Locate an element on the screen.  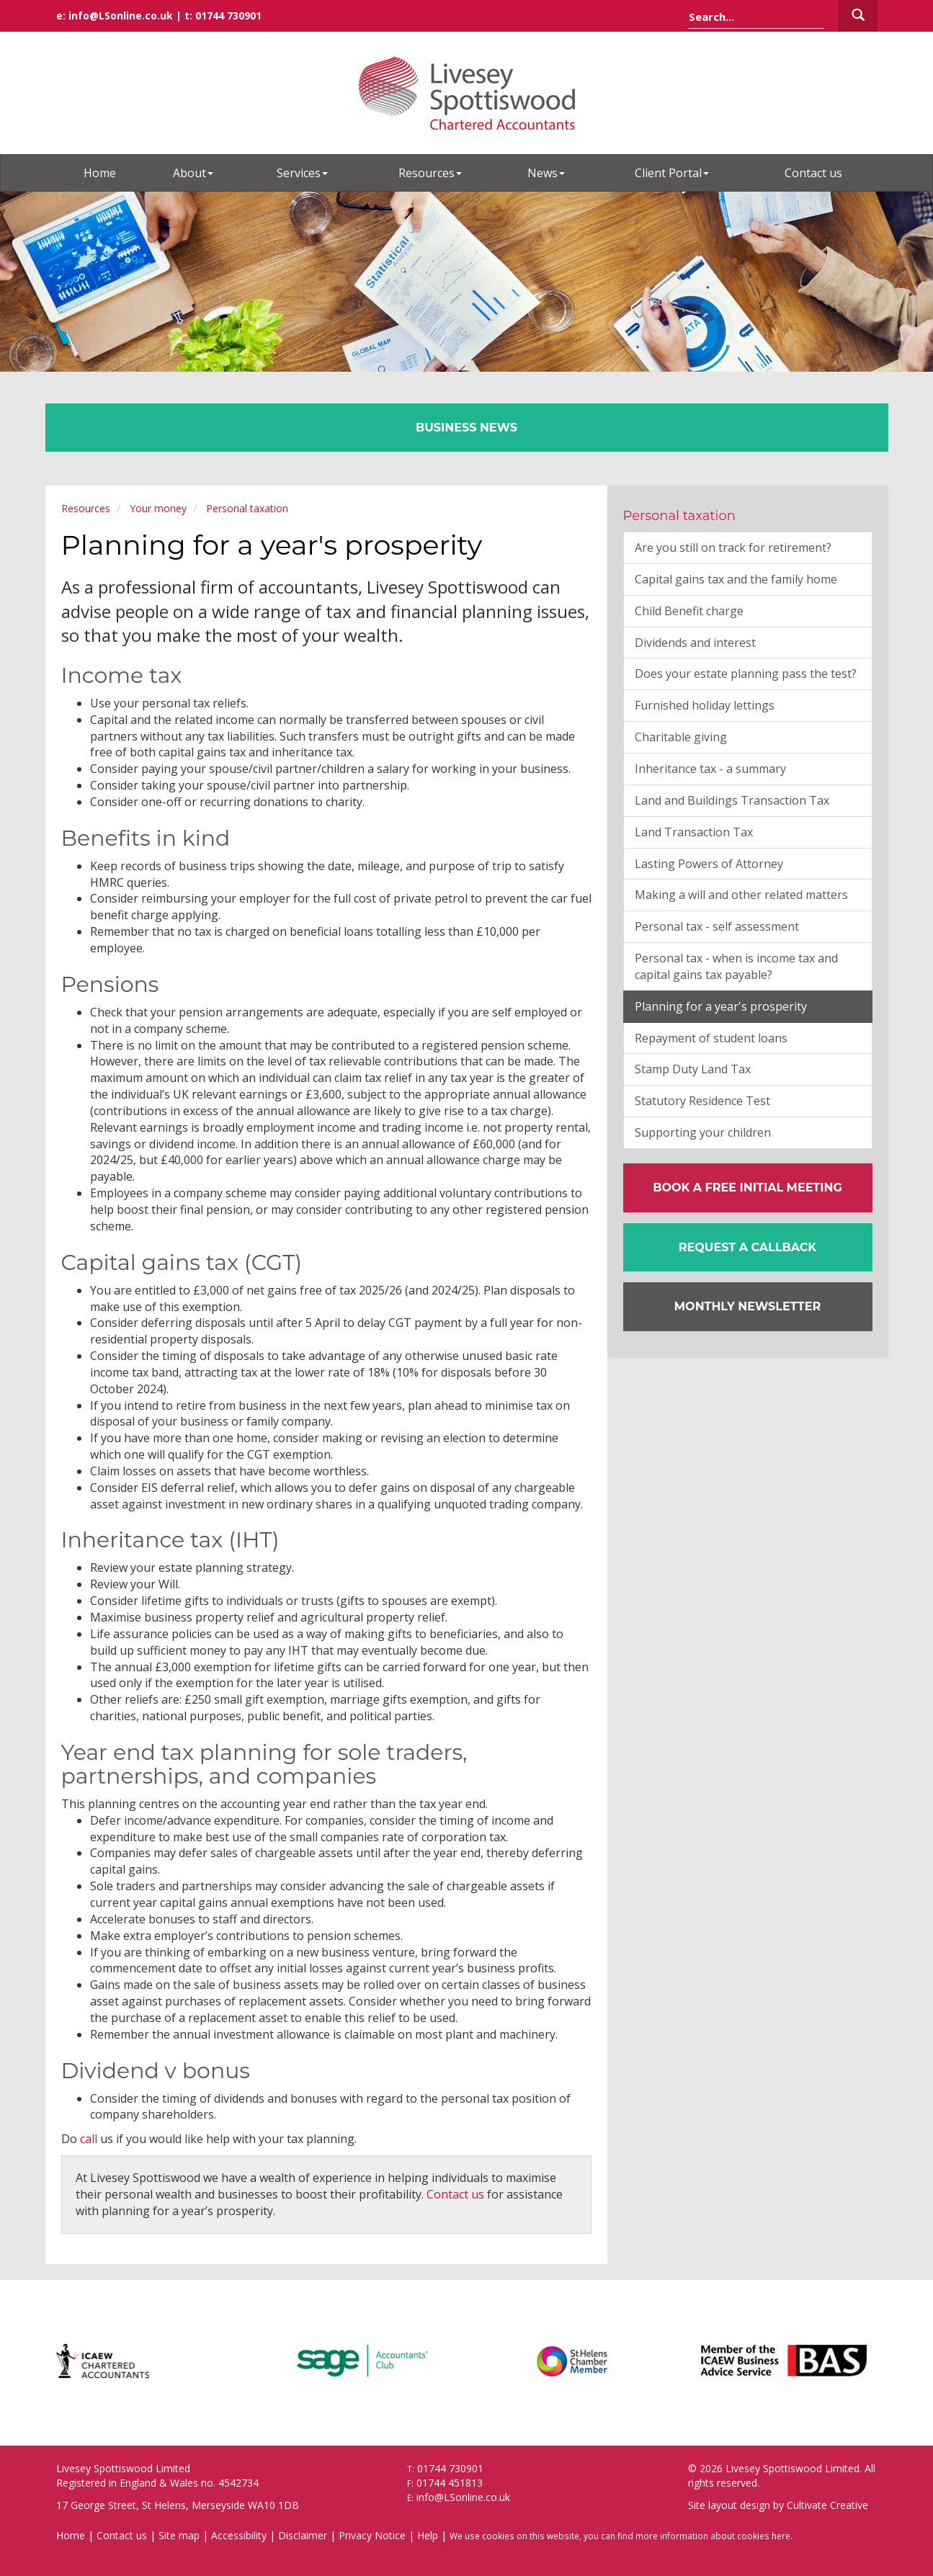
Charitable giving is located at coordinates (681, 737).